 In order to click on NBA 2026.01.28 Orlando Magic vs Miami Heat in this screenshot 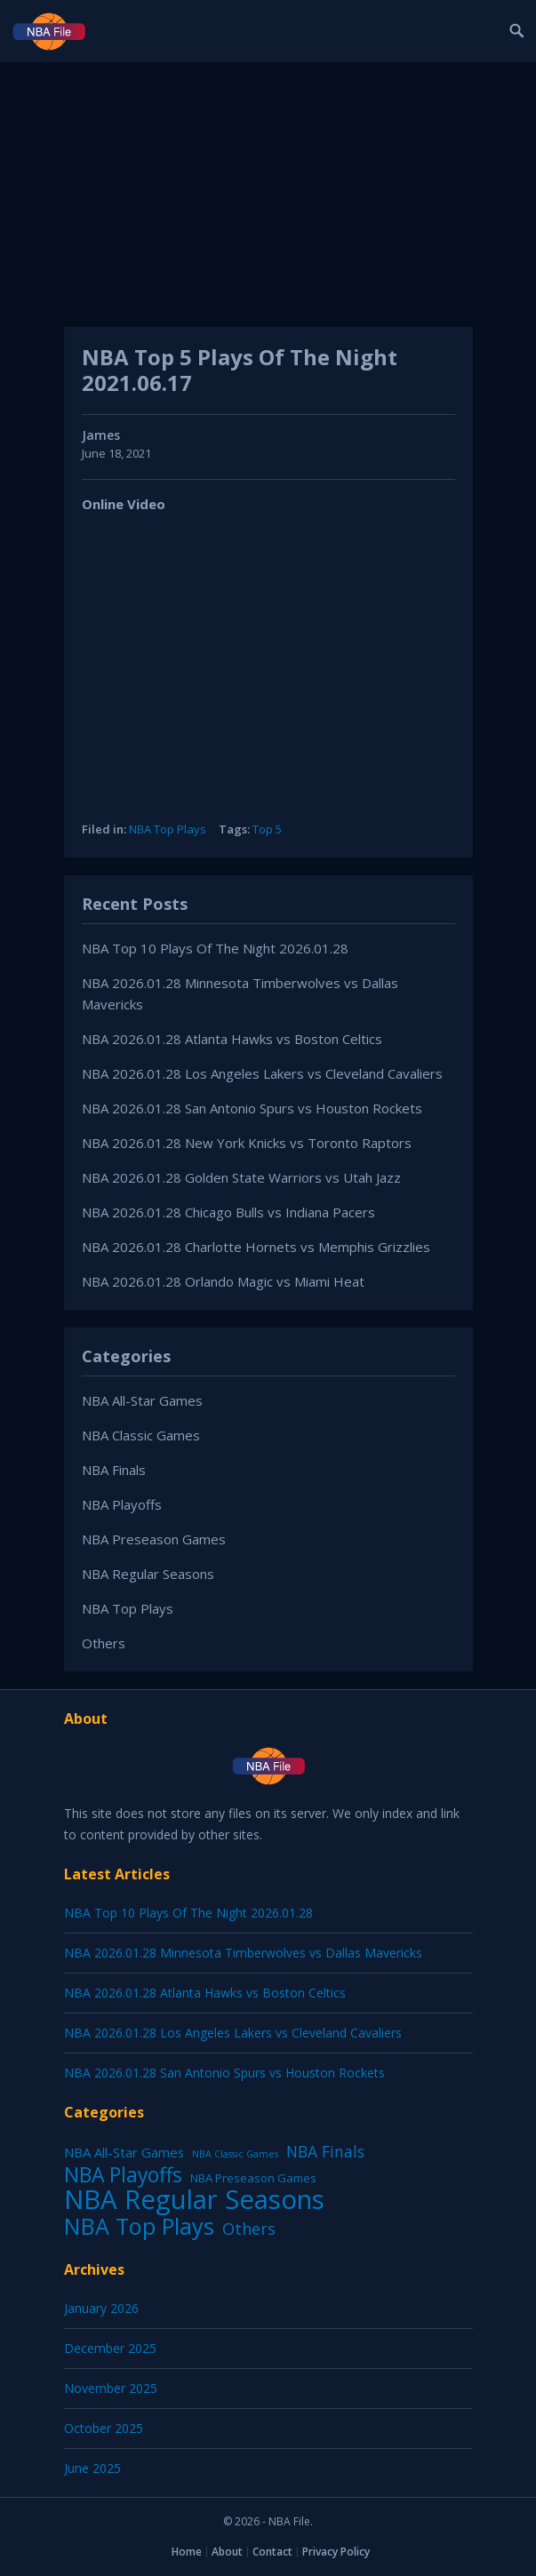, I will do `click(223, 1281)`.